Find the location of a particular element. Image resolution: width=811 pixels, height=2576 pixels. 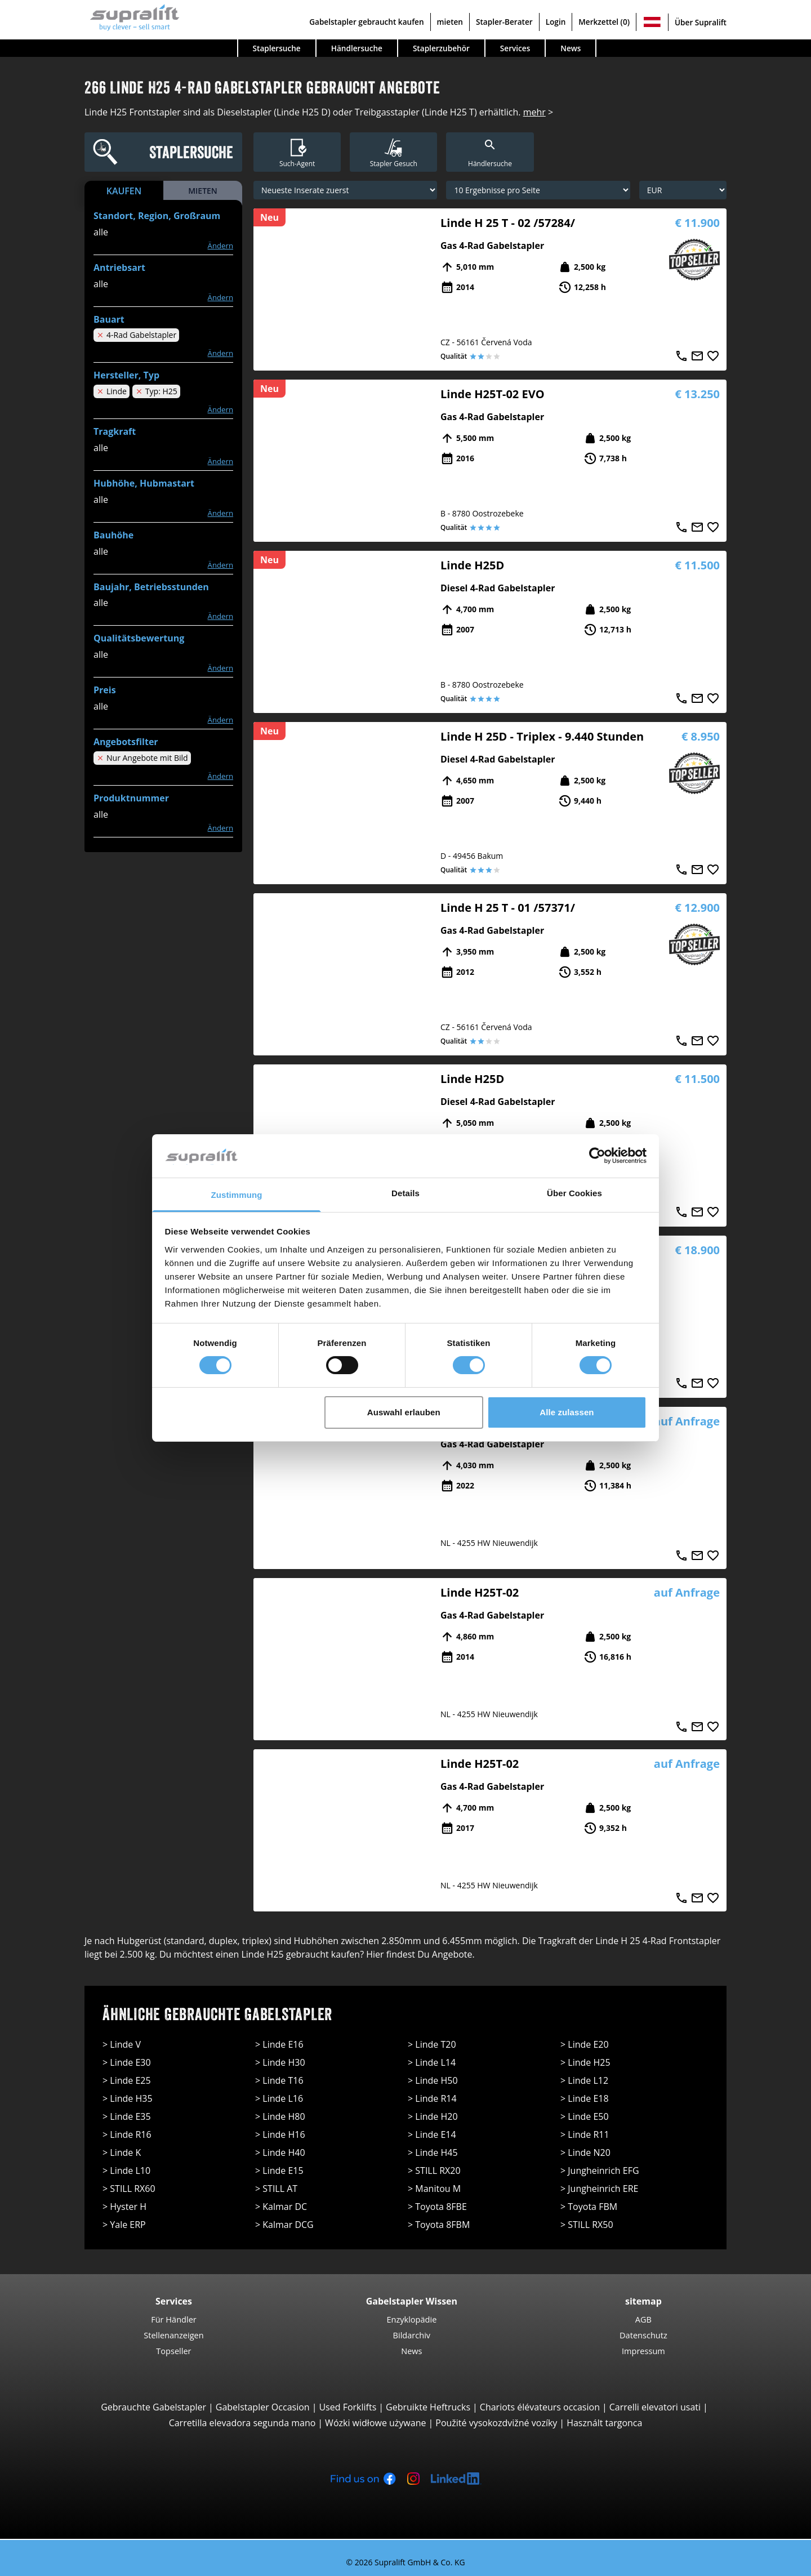

Carrelli elevatori usati is located at coordinates (655, 2407).